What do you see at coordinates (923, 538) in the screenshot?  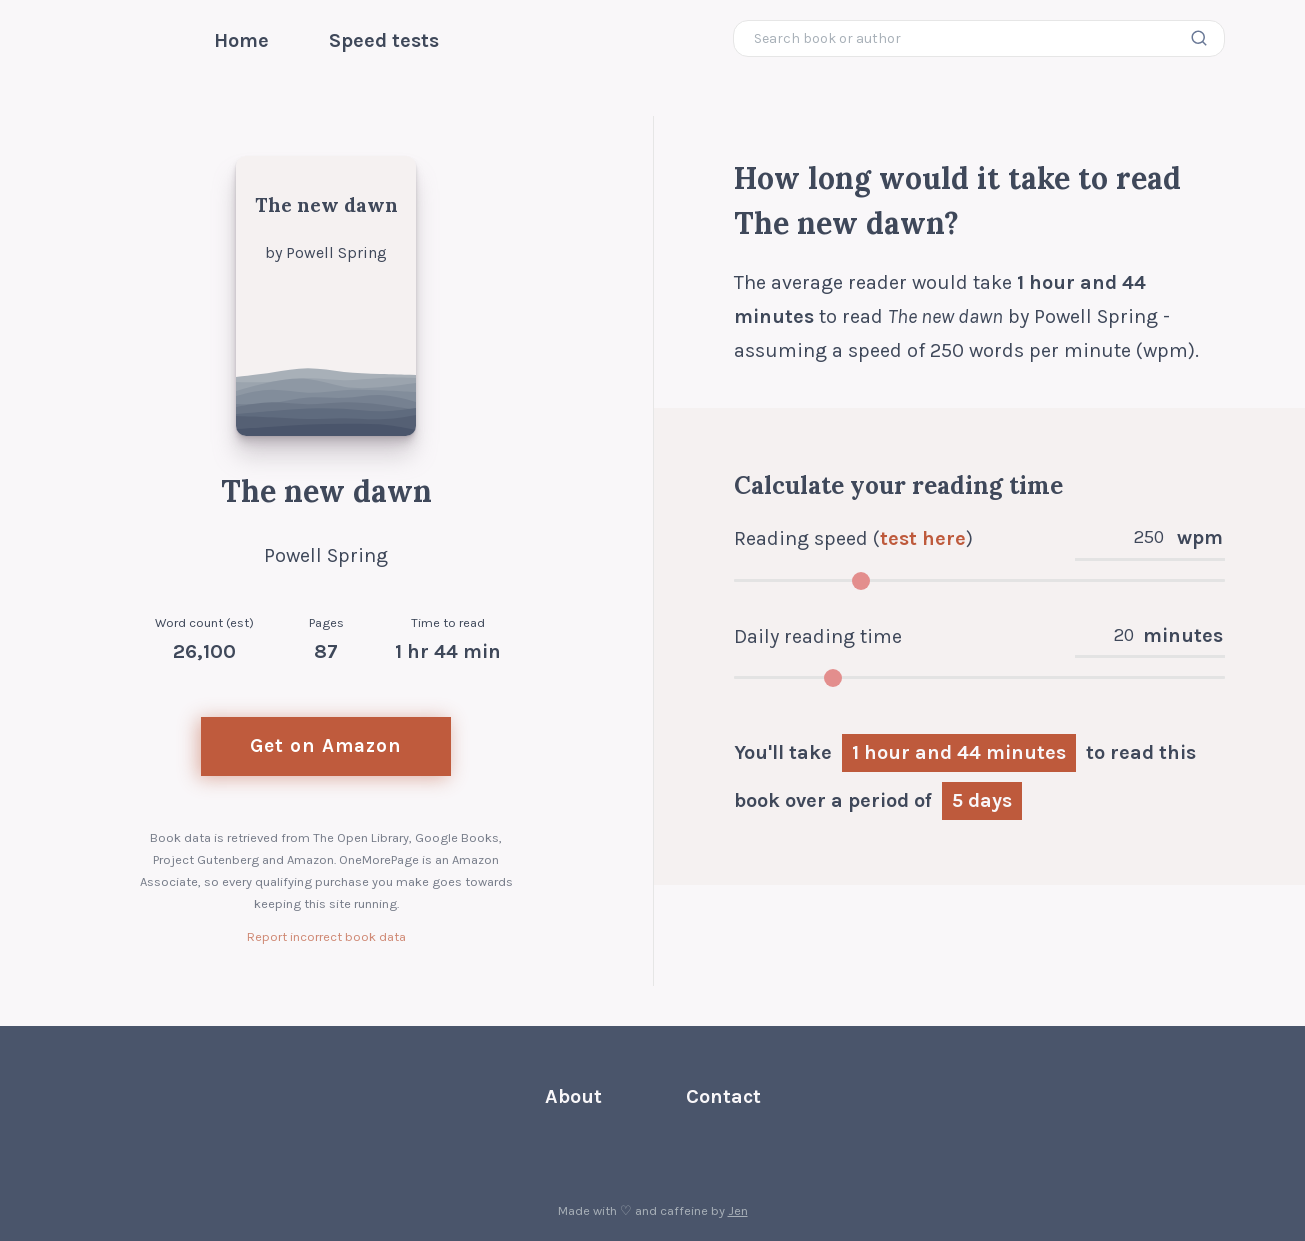 I see `test here` at bounding box center [923, 538].